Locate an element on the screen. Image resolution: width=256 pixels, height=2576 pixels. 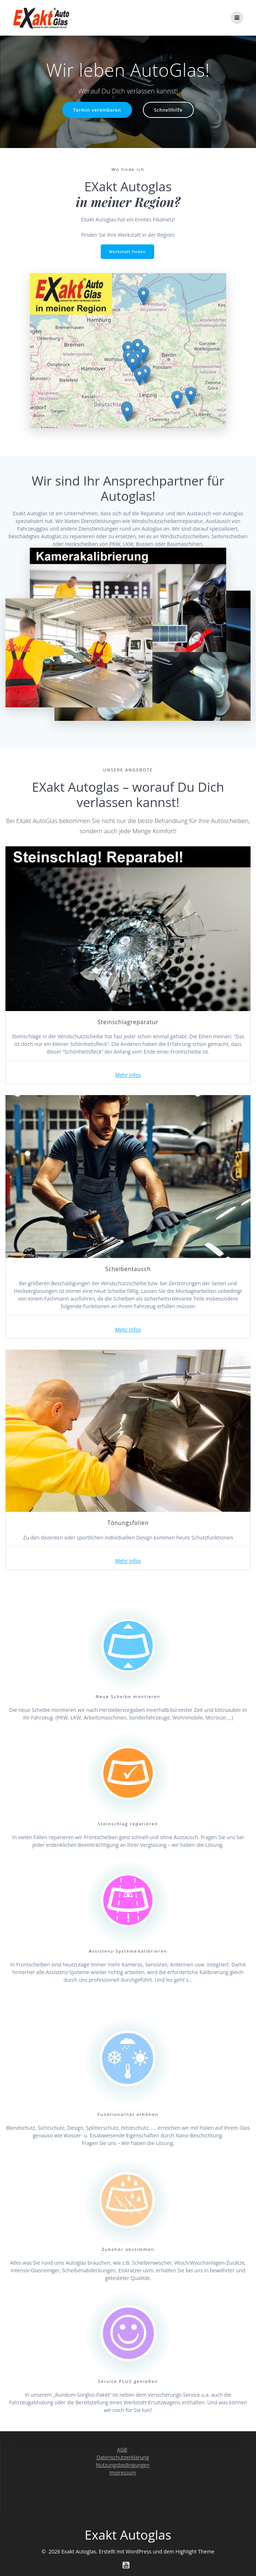
Werkstatt finden is located at coordinates (127, 251).